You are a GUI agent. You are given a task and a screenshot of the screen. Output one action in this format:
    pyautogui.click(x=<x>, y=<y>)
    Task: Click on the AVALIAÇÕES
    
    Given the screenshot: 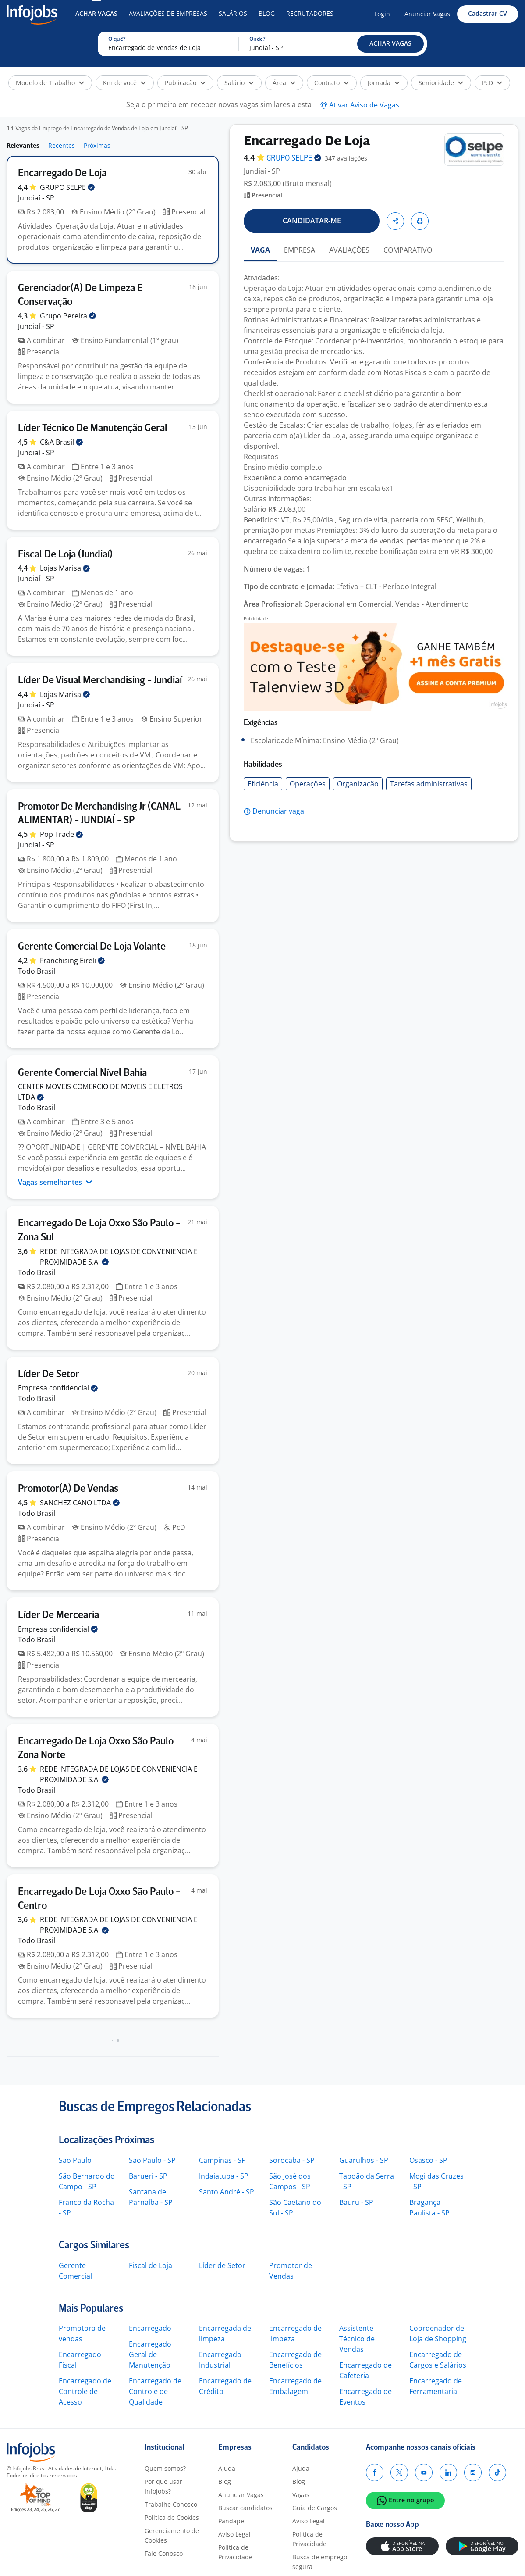 What is the action you would take?
    pyautogui.click(x=349, y=250)
    